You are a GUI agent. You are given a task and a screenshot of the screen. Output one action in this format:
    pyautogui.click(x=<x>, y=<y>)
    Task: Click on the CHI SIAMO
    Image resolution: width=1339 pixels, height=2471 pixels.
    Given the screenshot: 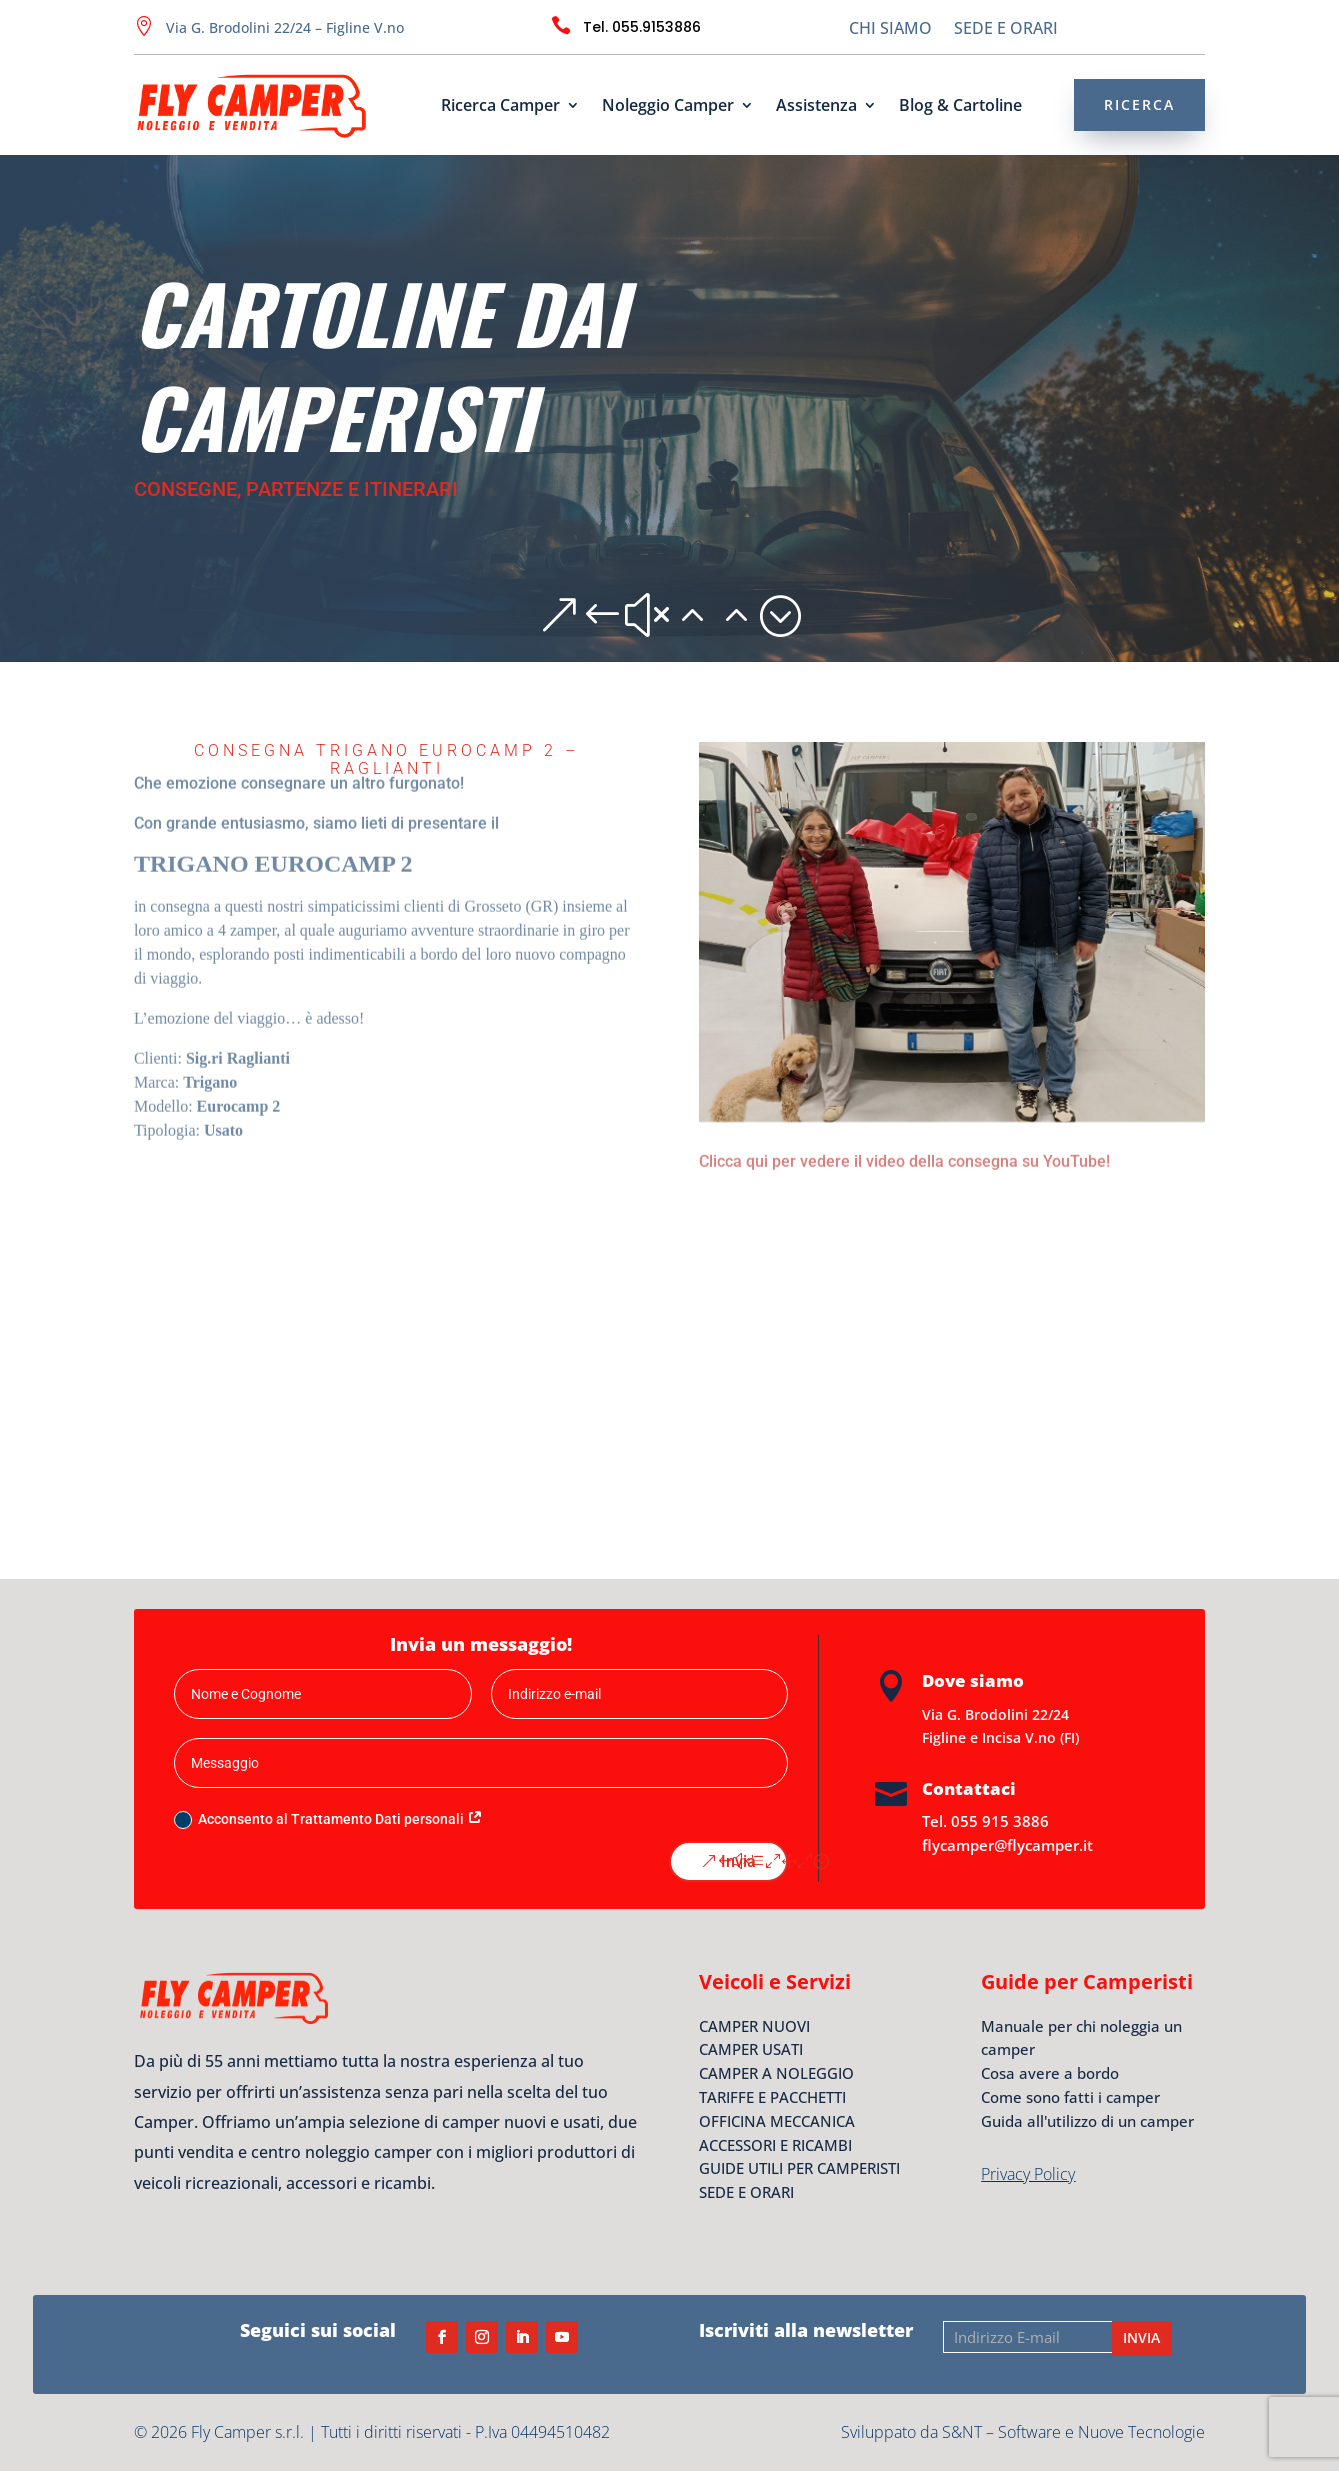 What is the action you would take?
    pyautogui.click(x=890, y=30)
    